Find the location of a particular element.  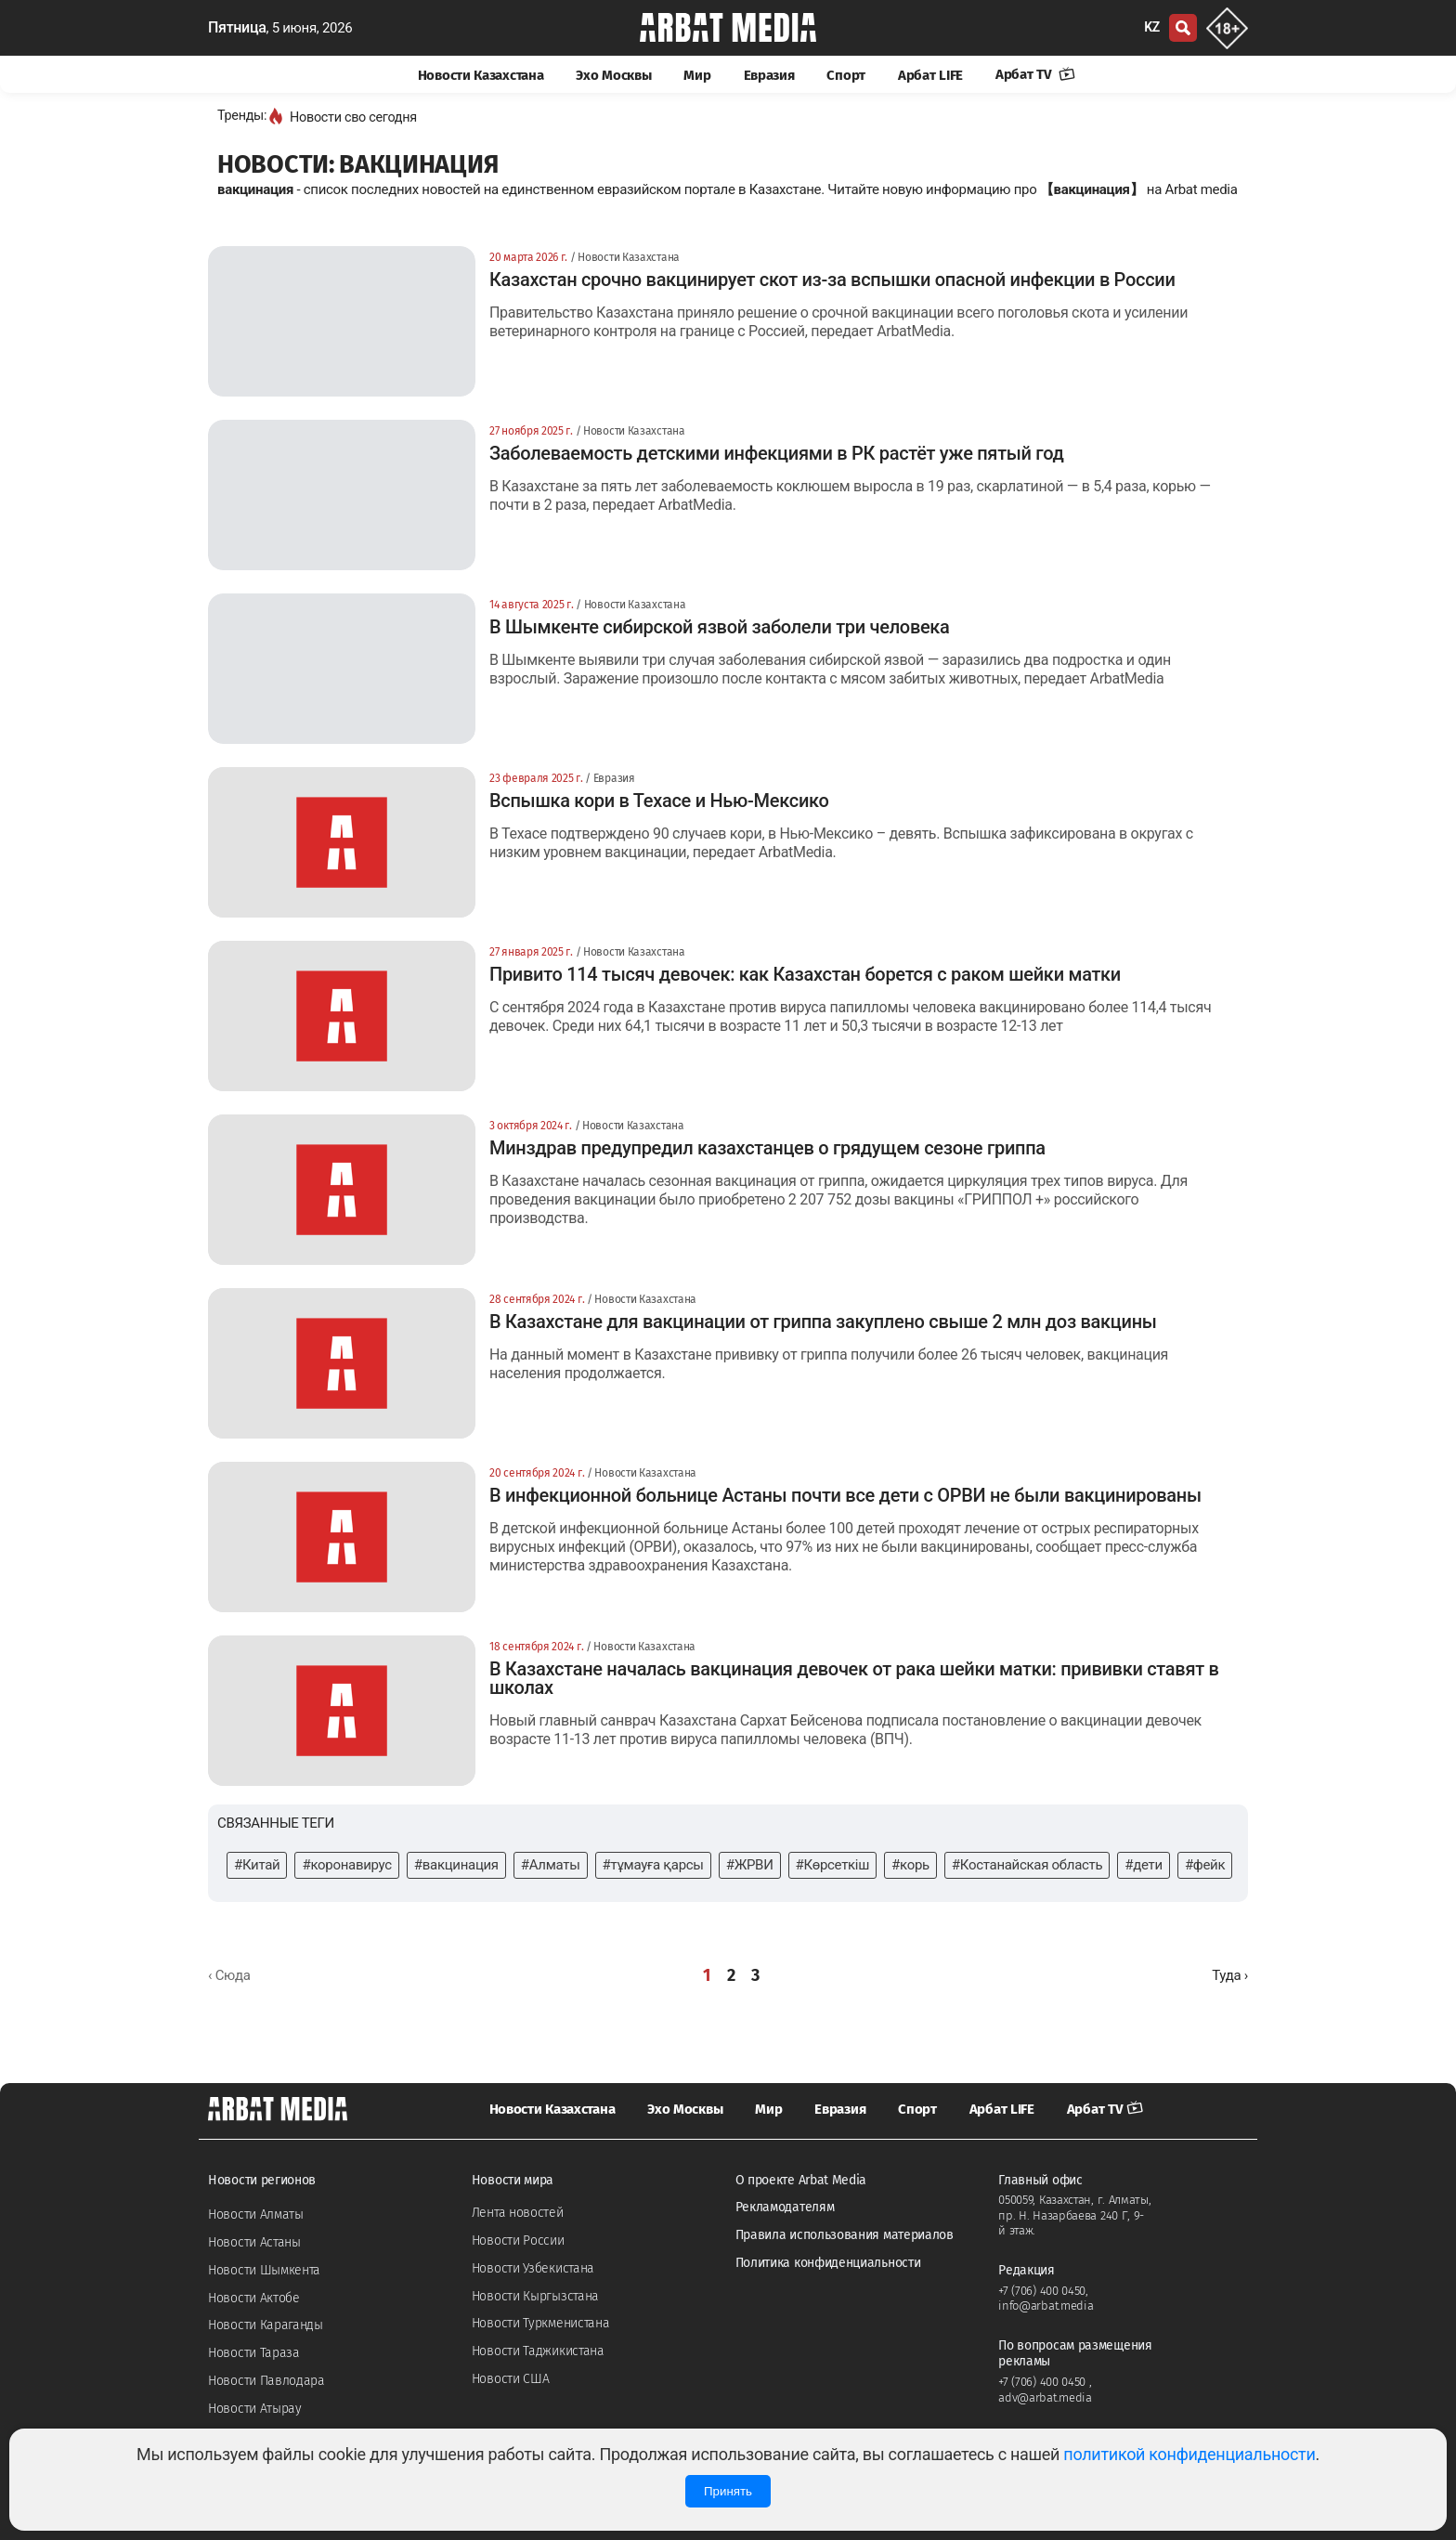

Новости Атырау is located at coordinates (255, 2408).